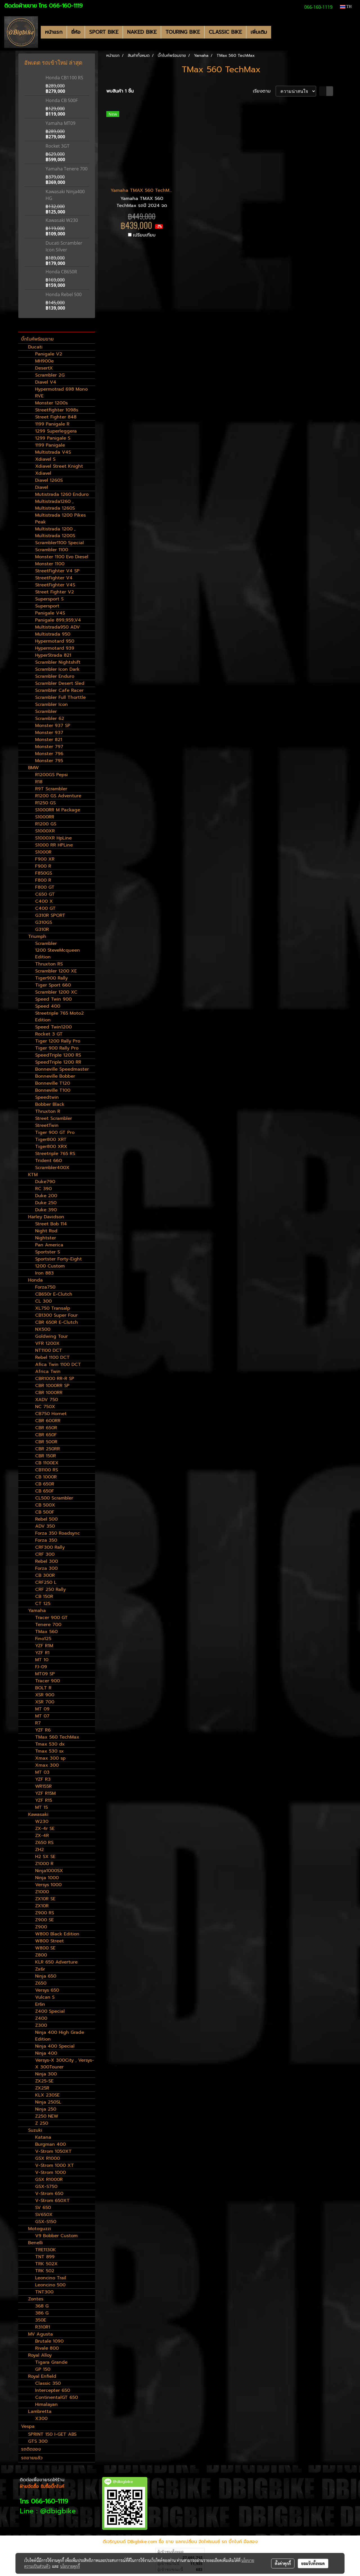 Image resolution: width=360 pixels, height=2576 pixels. What do you see at coordinates (31, 2458) in the screenshot?
I see `รถขายแล้ว` at bounding box center [31, 2458].